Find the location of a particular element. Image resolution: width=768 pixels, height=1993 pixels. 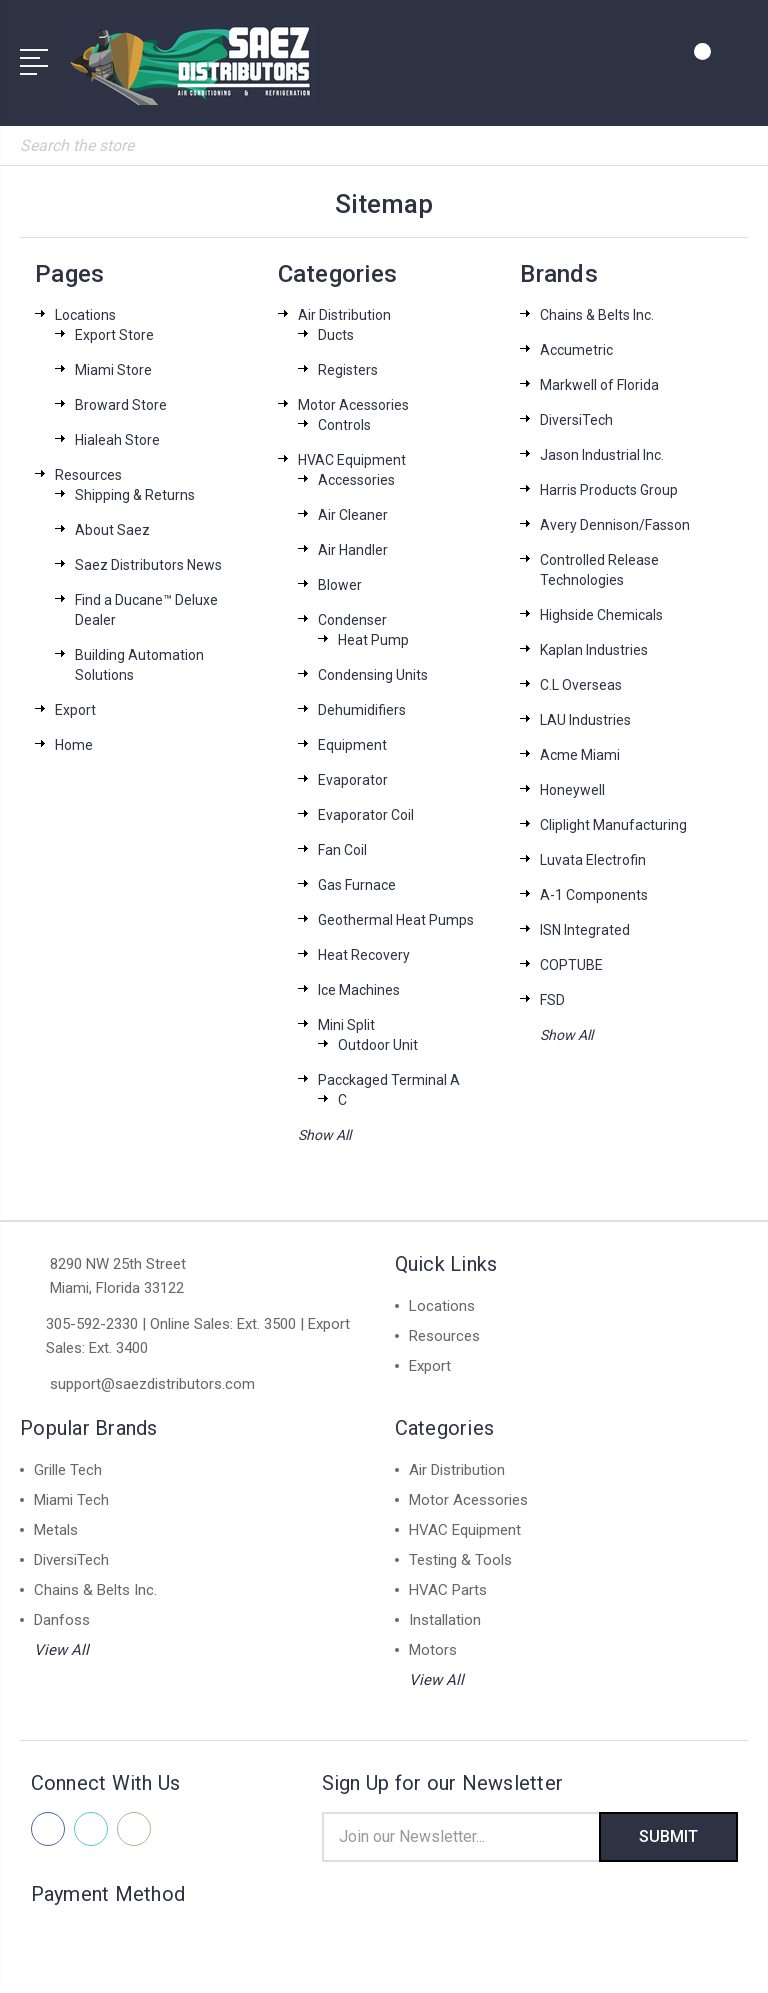

Saez Distributors News is located at coordinates (148, 565).